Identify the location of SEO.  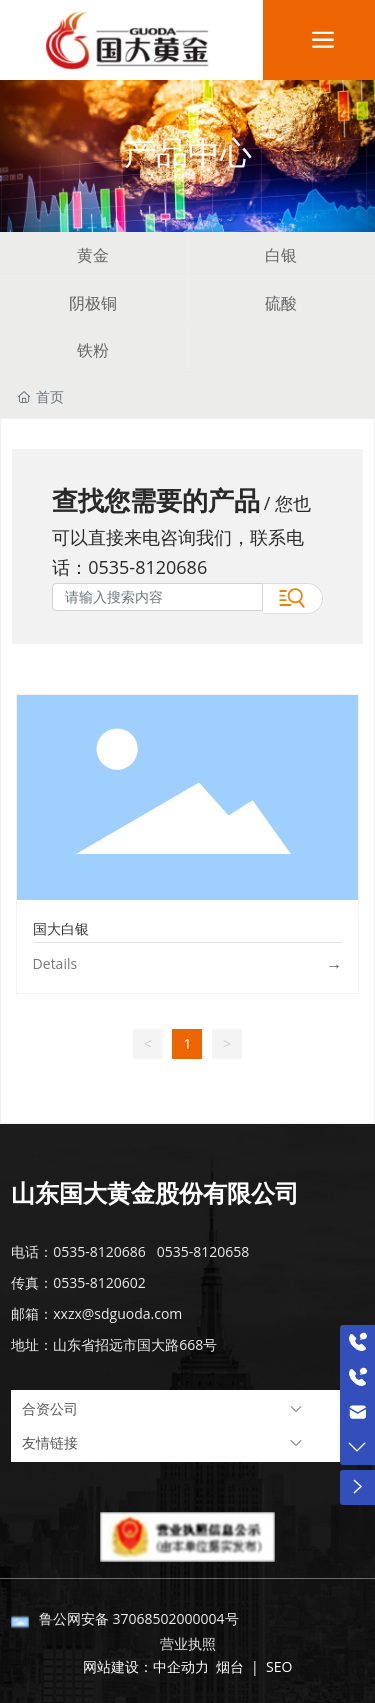
(277, 1666).